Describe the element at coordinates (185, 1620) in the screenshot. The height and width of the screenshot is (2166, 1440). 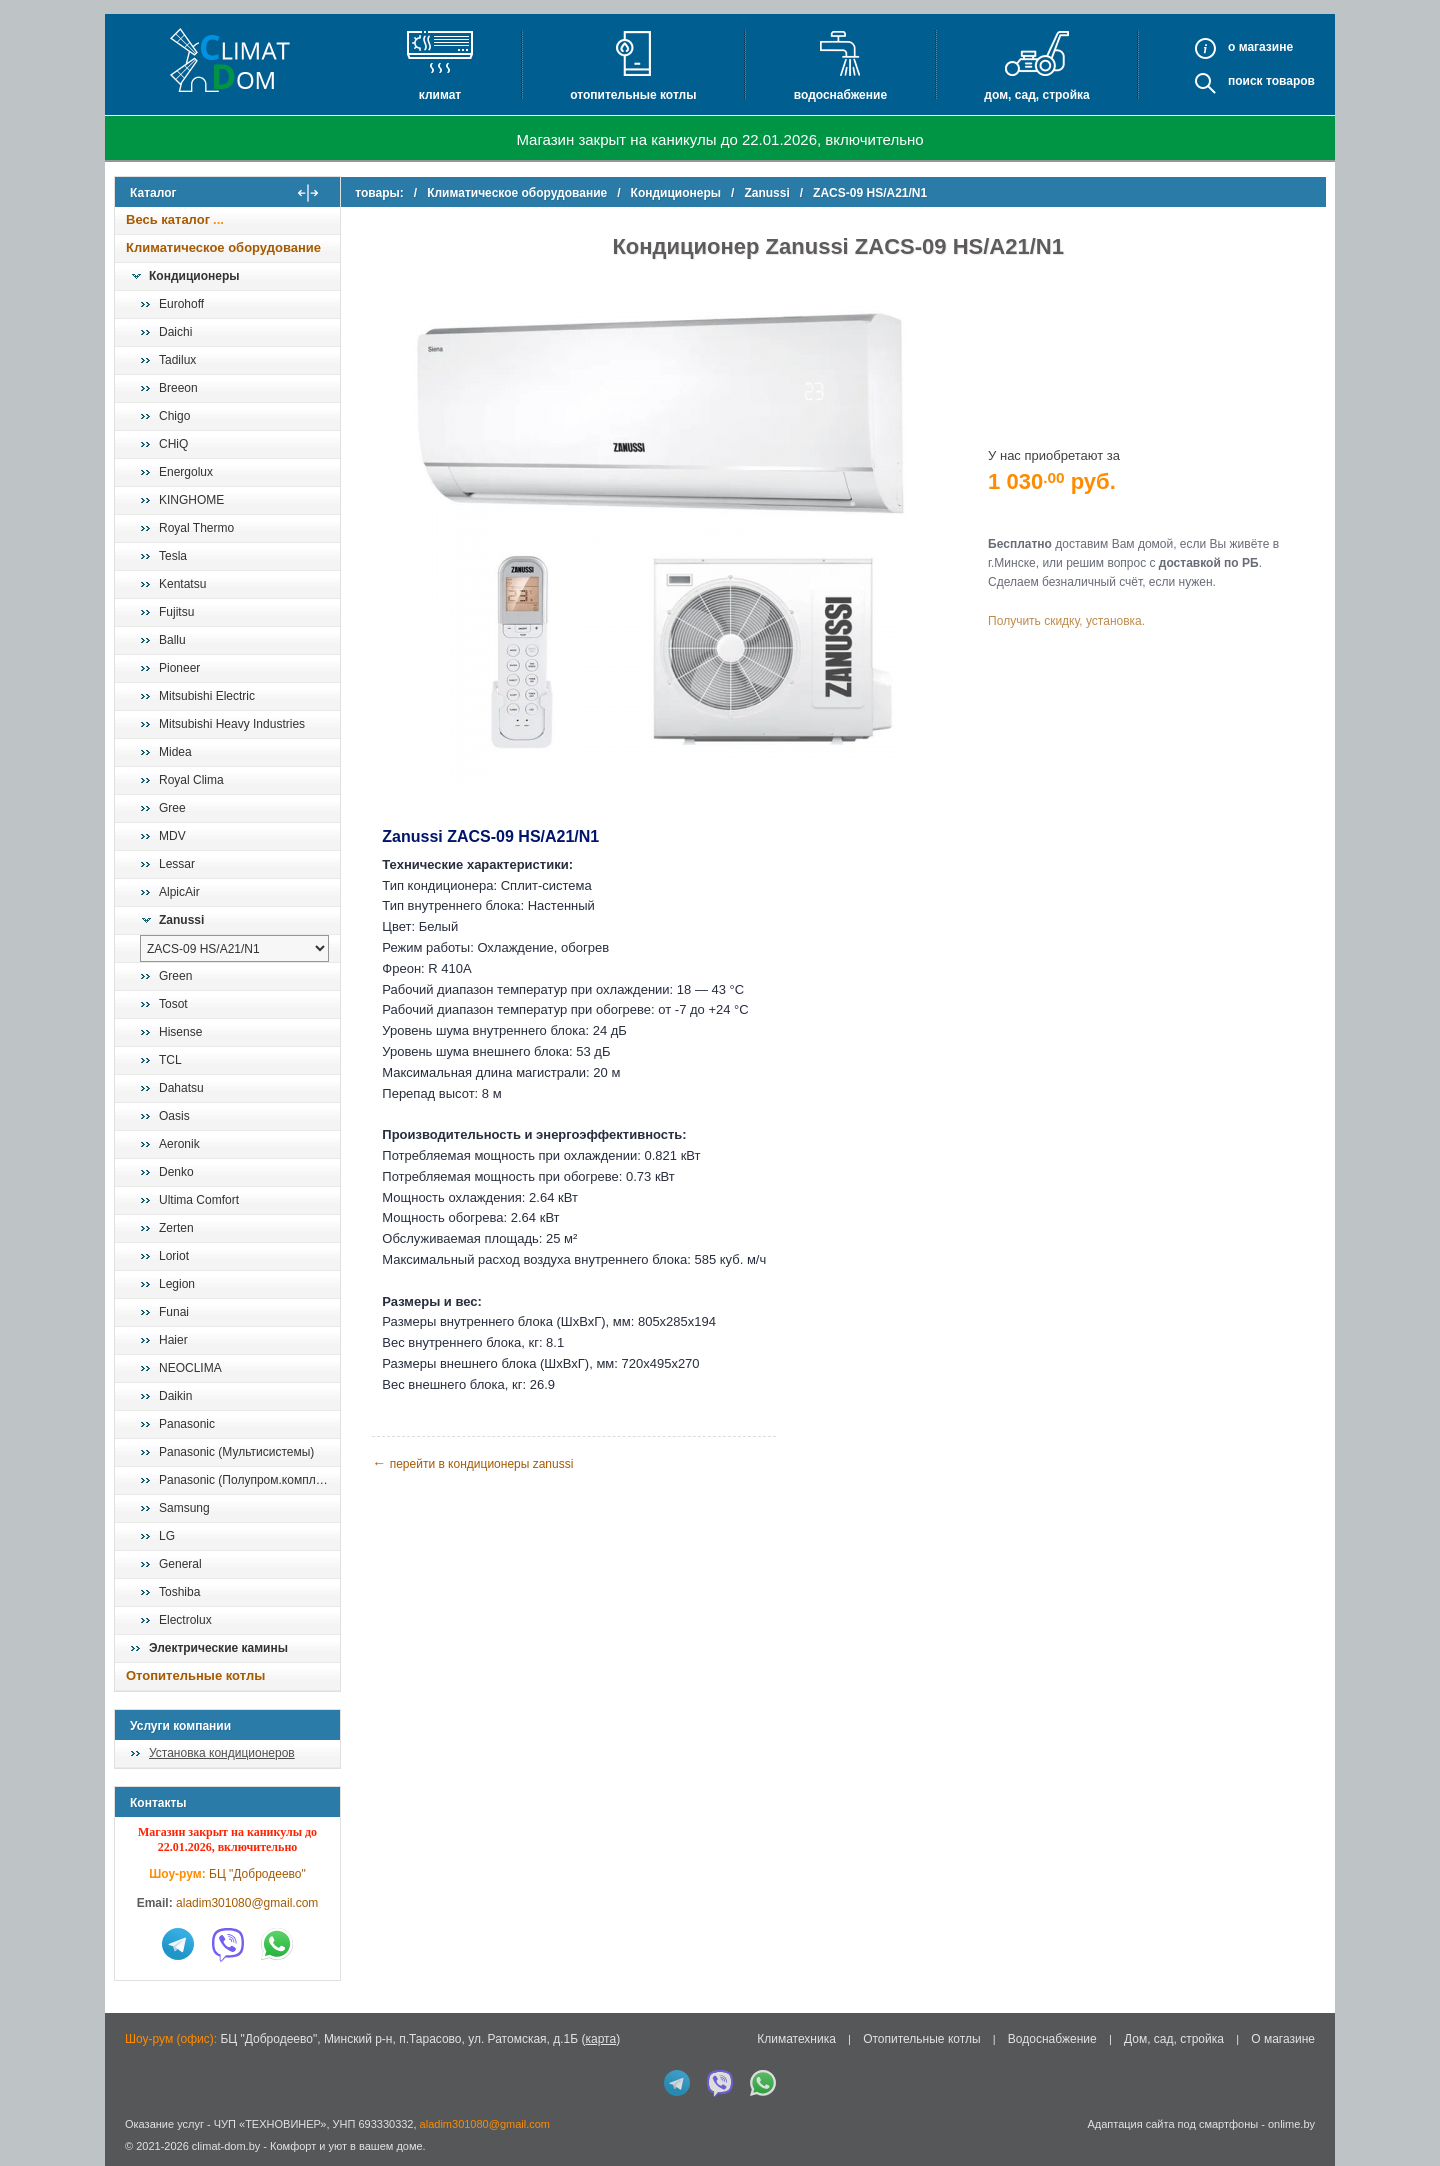
I see `Electrolux` at that location.